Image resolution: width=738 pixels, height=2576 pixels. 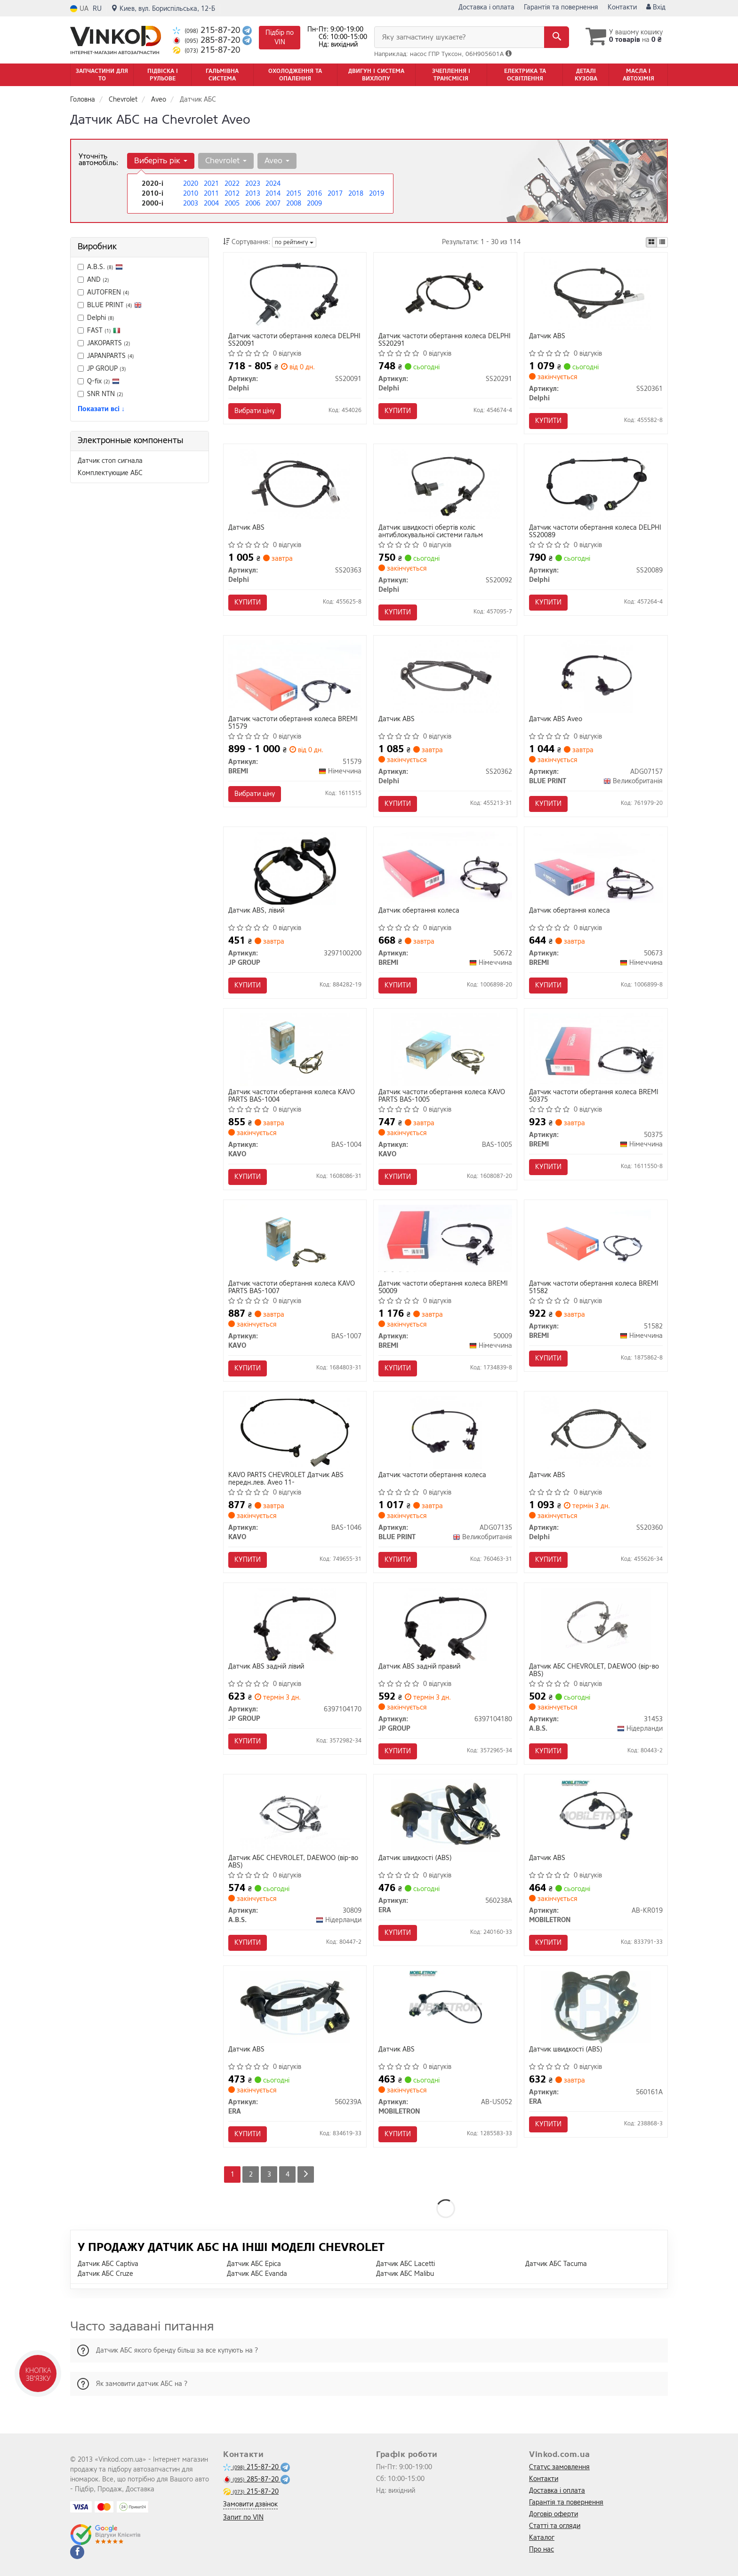 What do you see at coordinates (445, 484) in the screenshot?
I see `[Датчик швидкості обертів коліс антиблокувальної системи гальм Delphi SS20092]` at bounding box center [445, 484].